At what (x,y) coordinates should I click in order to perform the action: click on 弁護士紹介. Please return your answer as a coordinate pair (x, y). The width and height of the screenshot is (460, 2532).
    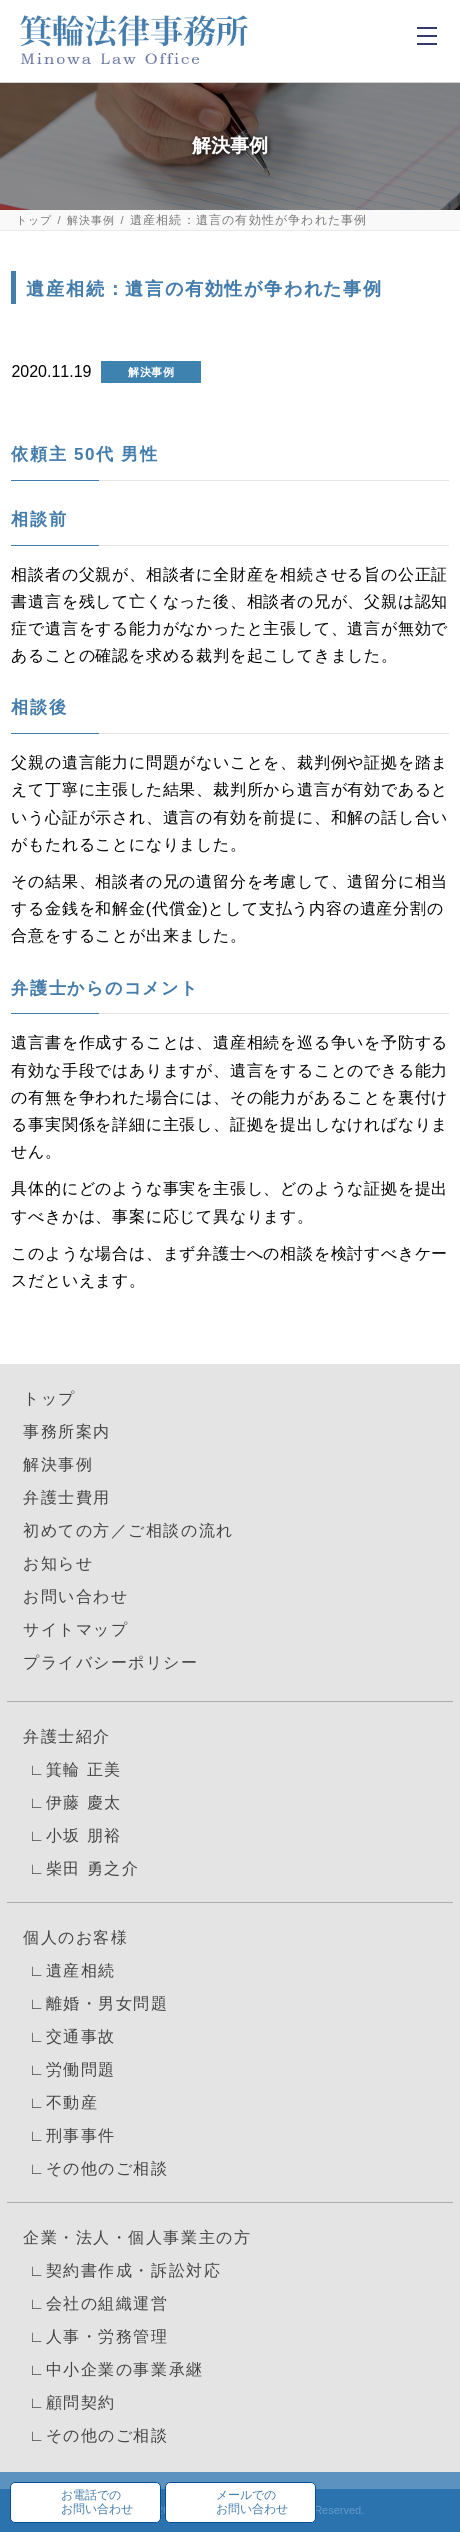
    Looking at the image, I should click on (67, 1736).